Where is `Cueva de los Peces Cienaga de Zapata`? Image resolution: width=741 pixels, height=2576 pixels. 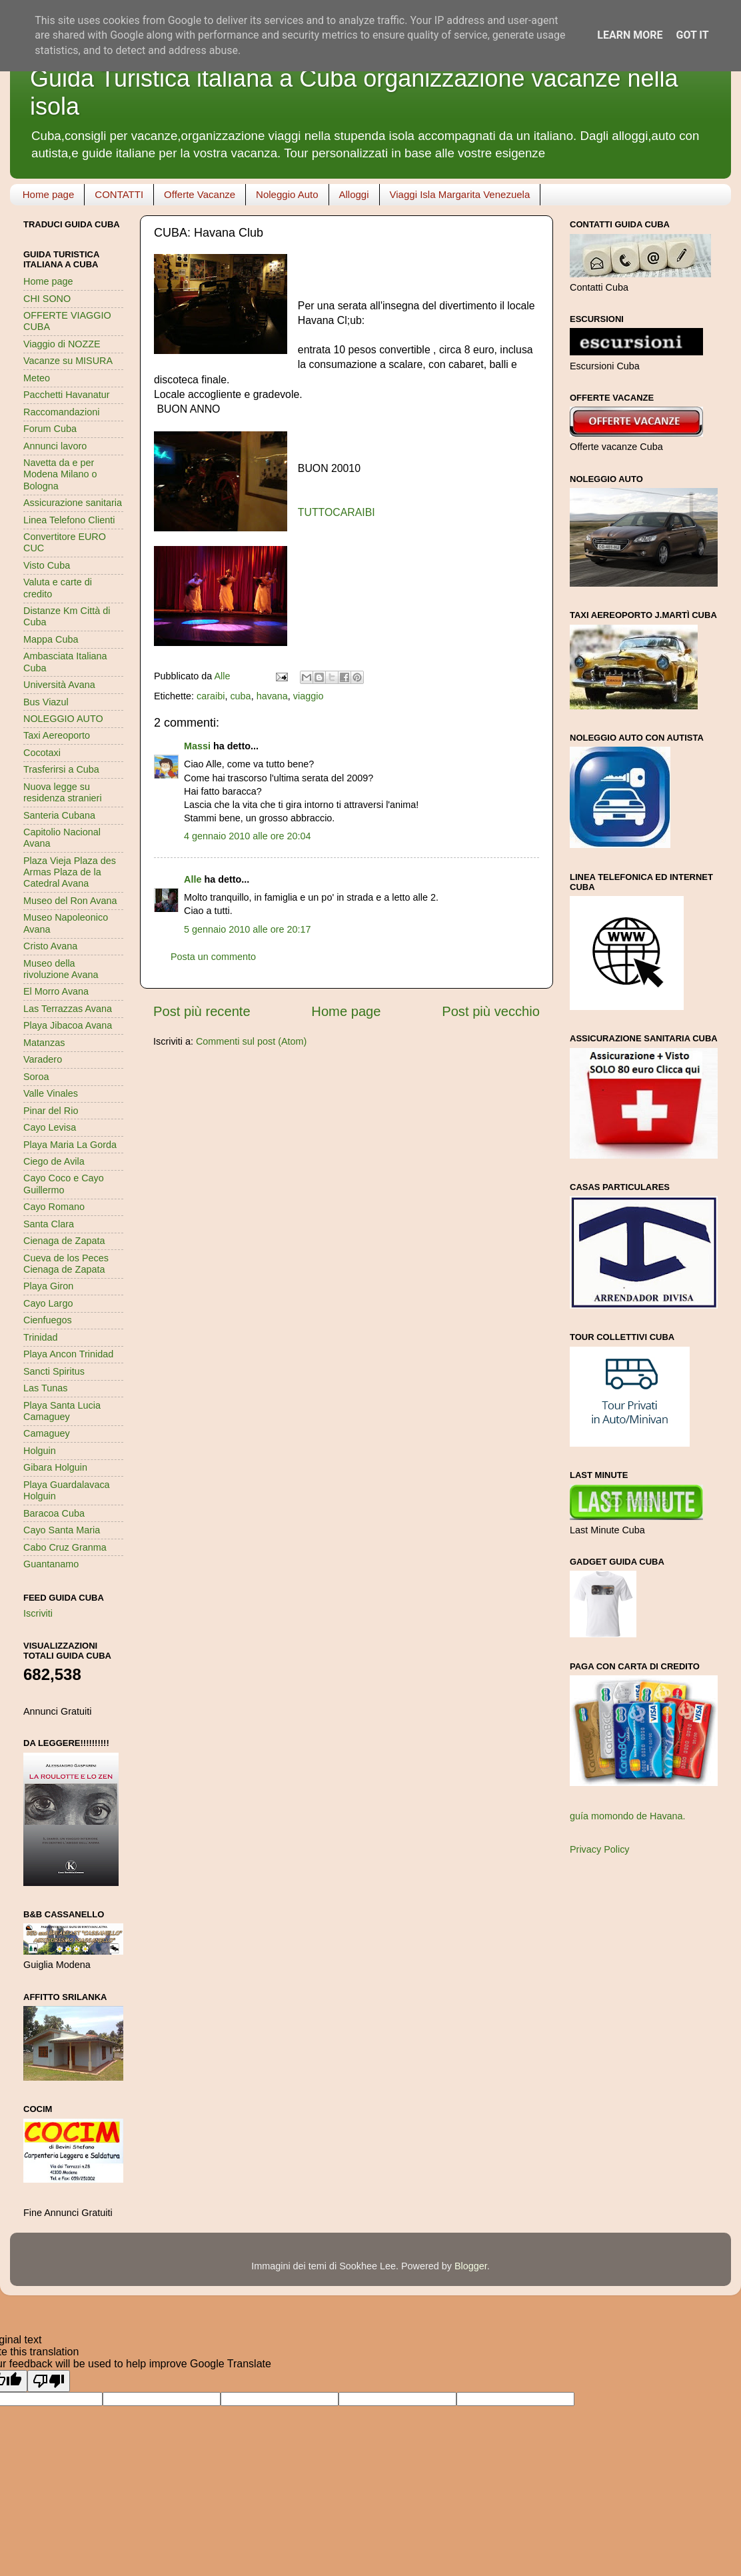
Cueva de los Peces Cienaga de Zapata is located at coordinates (66, 1264).